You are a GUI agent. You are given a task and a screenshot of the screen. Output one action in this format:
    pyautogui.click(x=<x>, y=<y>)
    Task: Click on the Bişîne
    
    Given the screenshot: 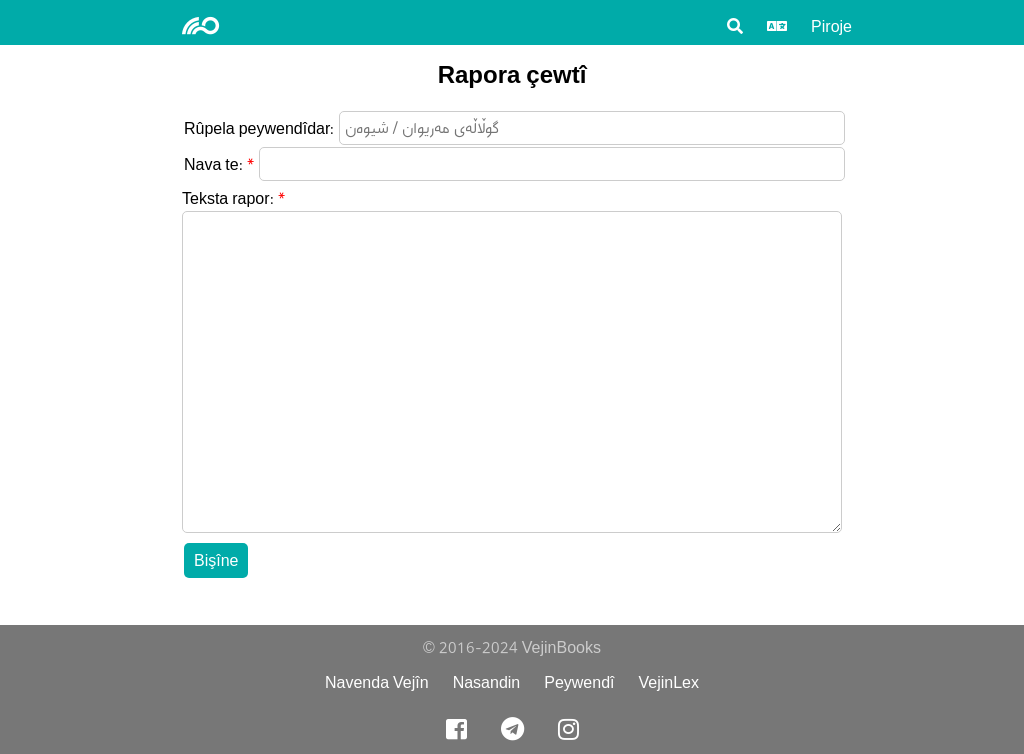 What is the action you would take?
    pyautogui.click(x=216, y=560)
    